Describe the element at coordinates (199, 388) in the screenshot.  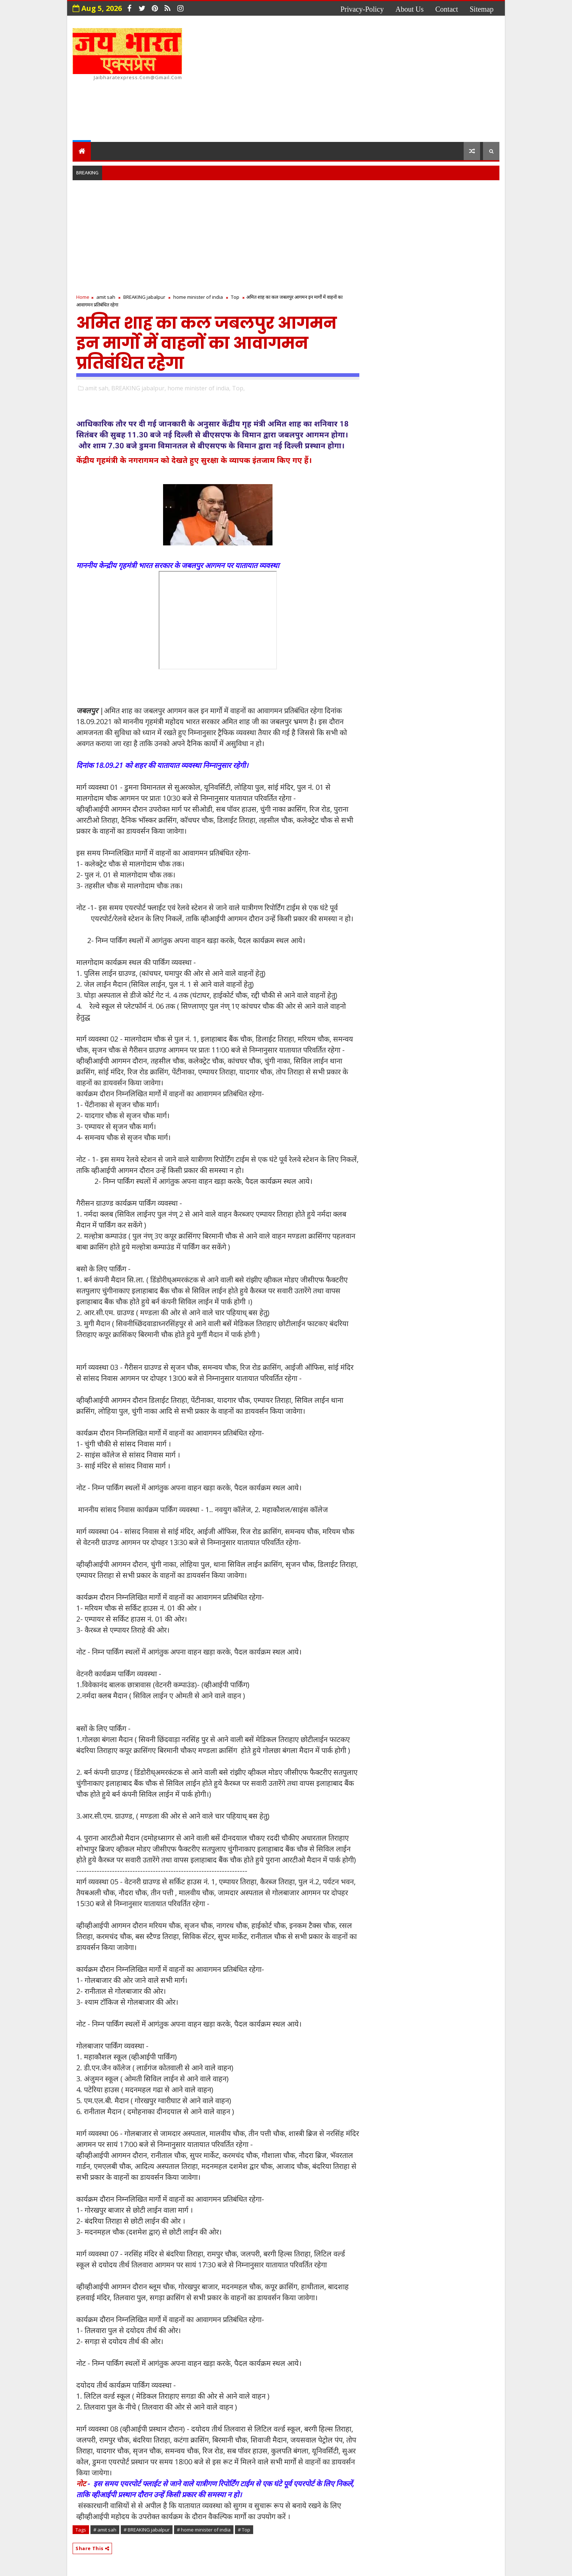
I see `home minister of india,` at that location.